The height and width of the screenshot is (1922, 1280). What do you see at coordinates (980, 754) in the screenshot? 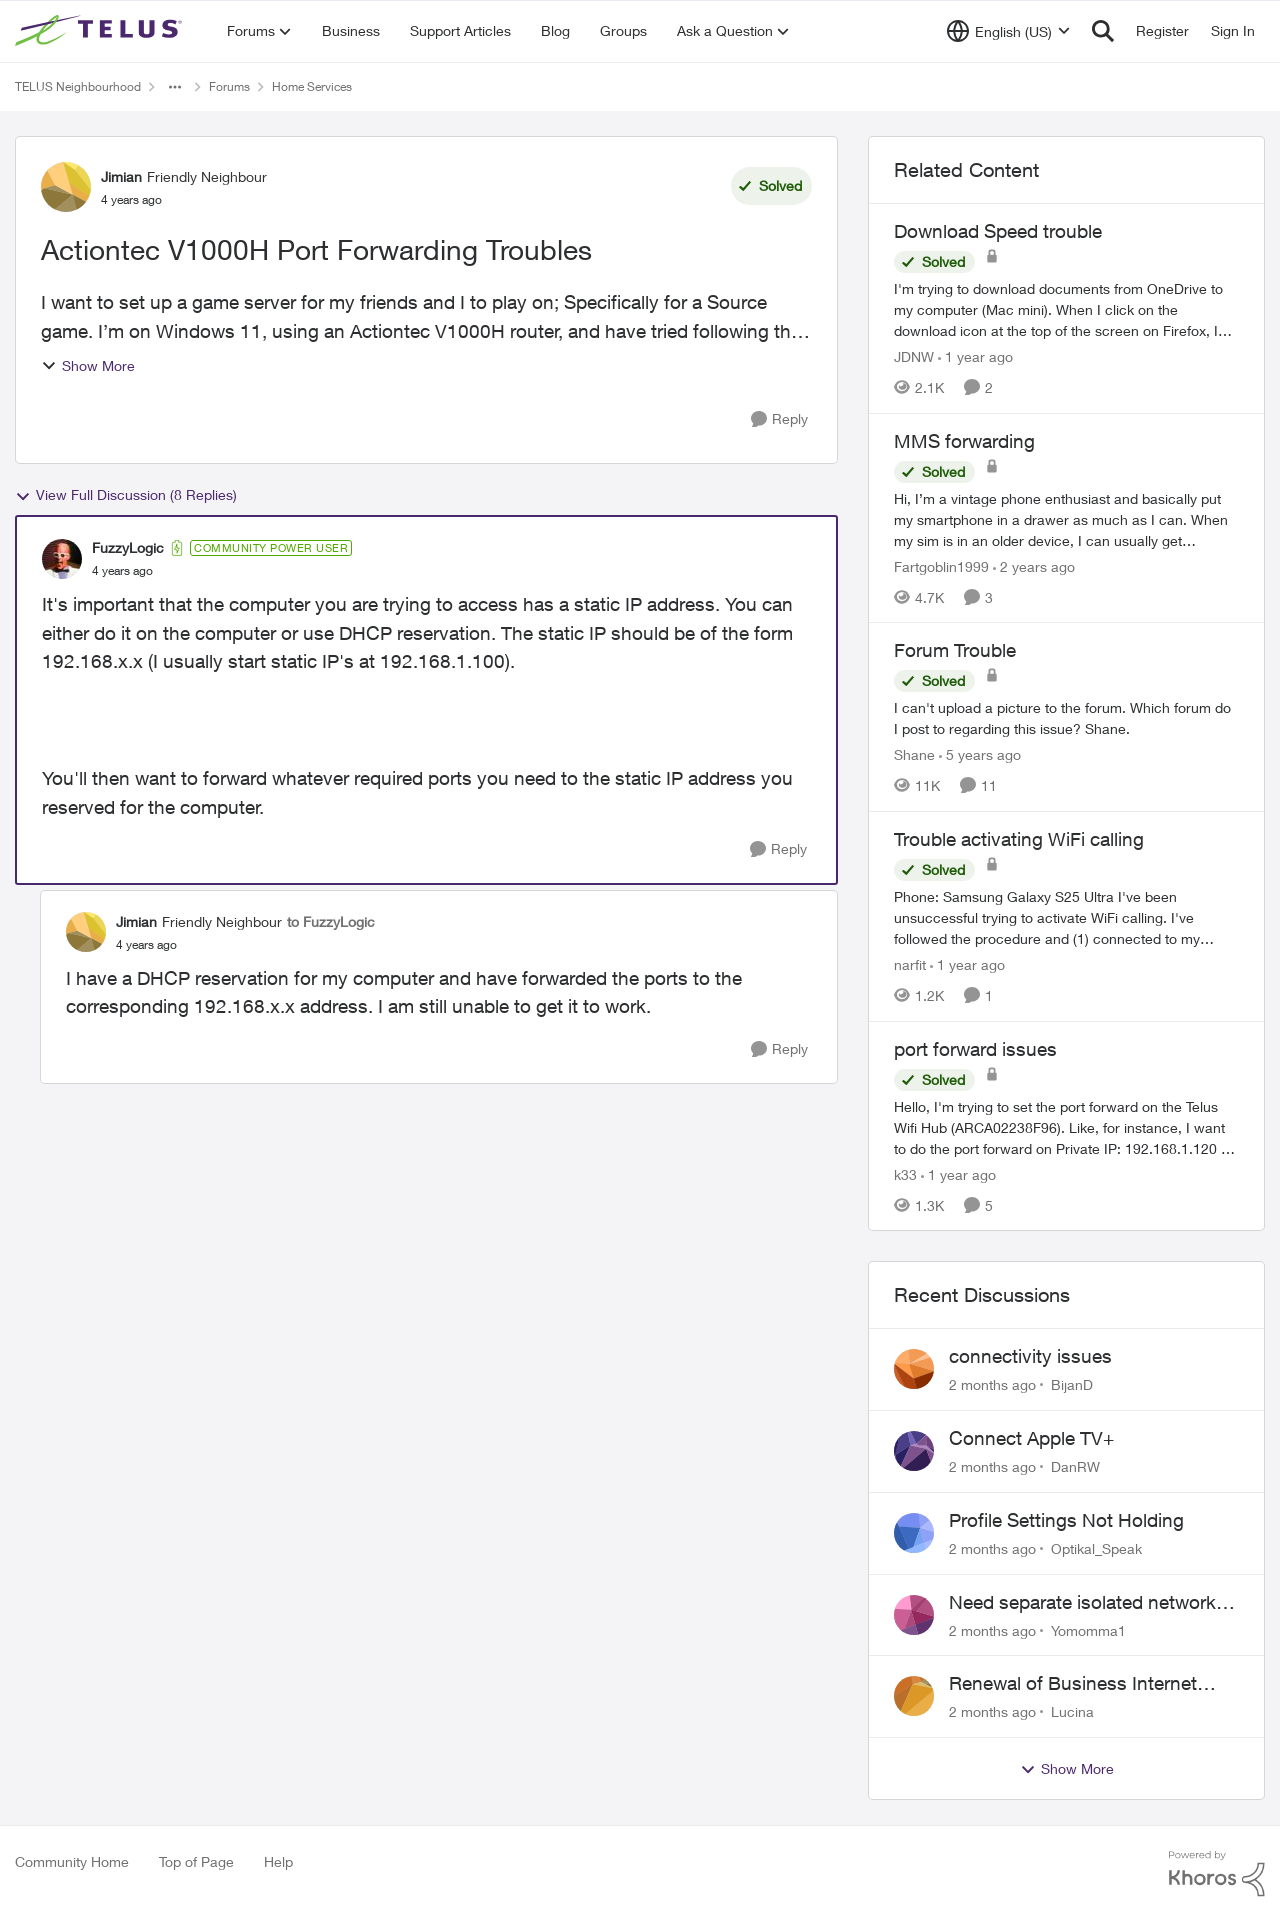
I see `[5 years ago]` at bounding box center [980, 754].